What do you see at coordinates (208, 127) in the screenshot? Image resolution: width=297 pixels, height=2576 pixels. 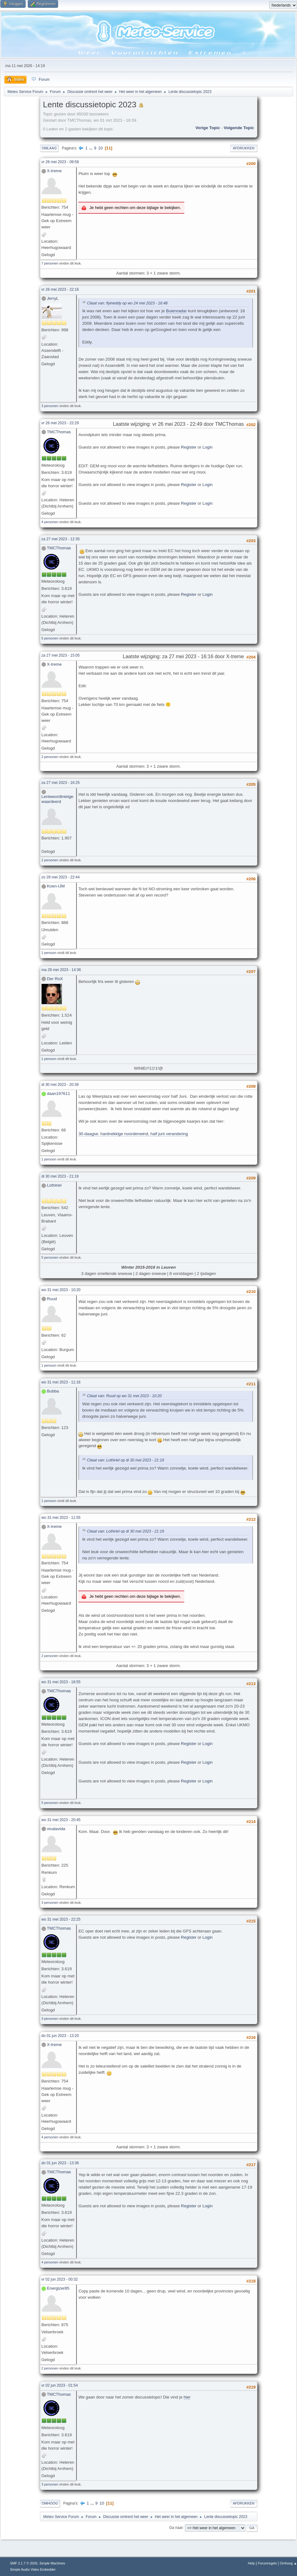 I see `Vorige topic` at bounding box center [208, 127].